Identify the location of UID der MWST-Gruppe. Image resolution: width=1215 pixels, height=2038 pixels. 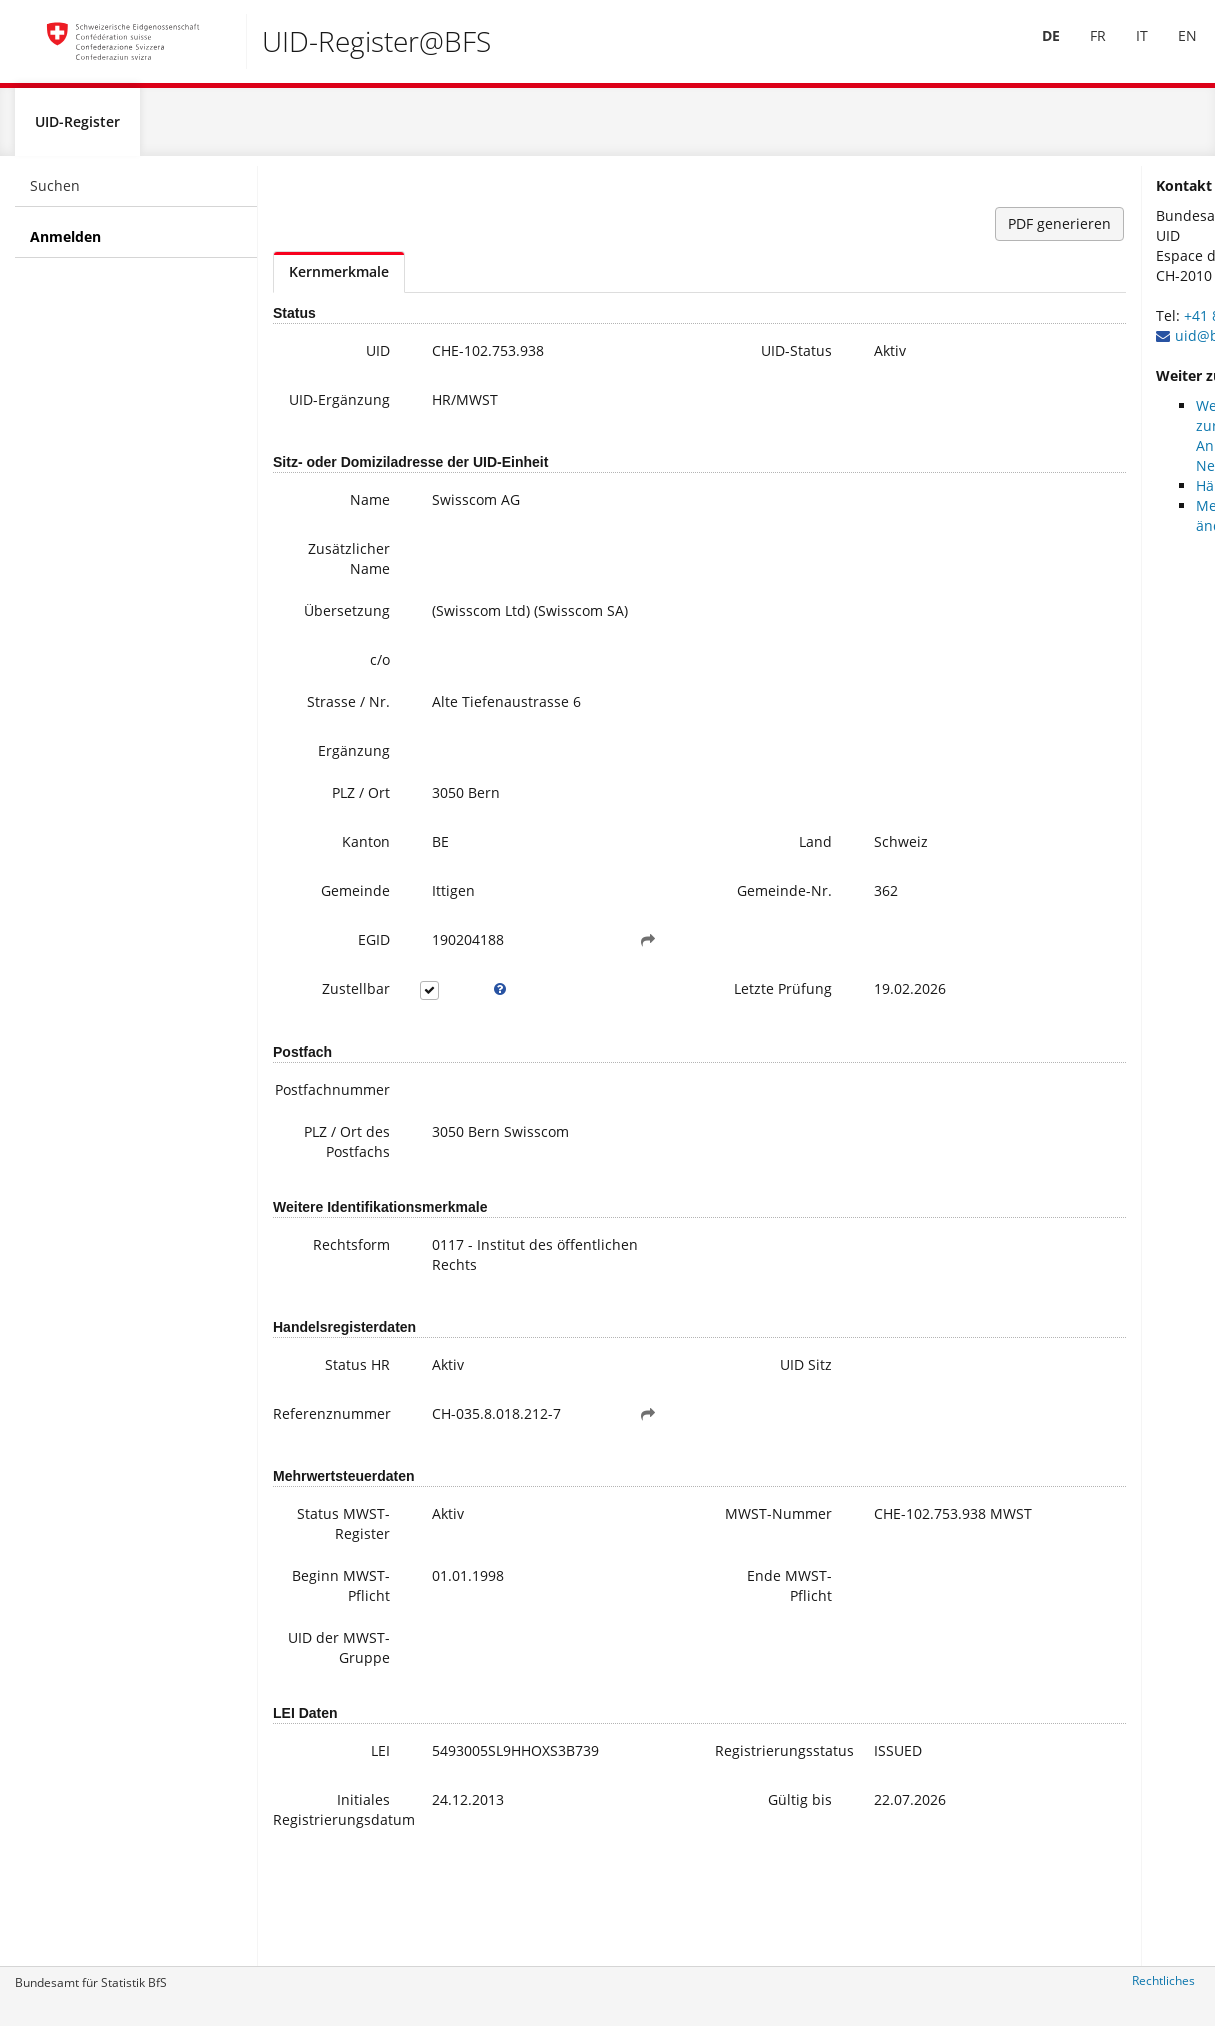
(339, 1745).